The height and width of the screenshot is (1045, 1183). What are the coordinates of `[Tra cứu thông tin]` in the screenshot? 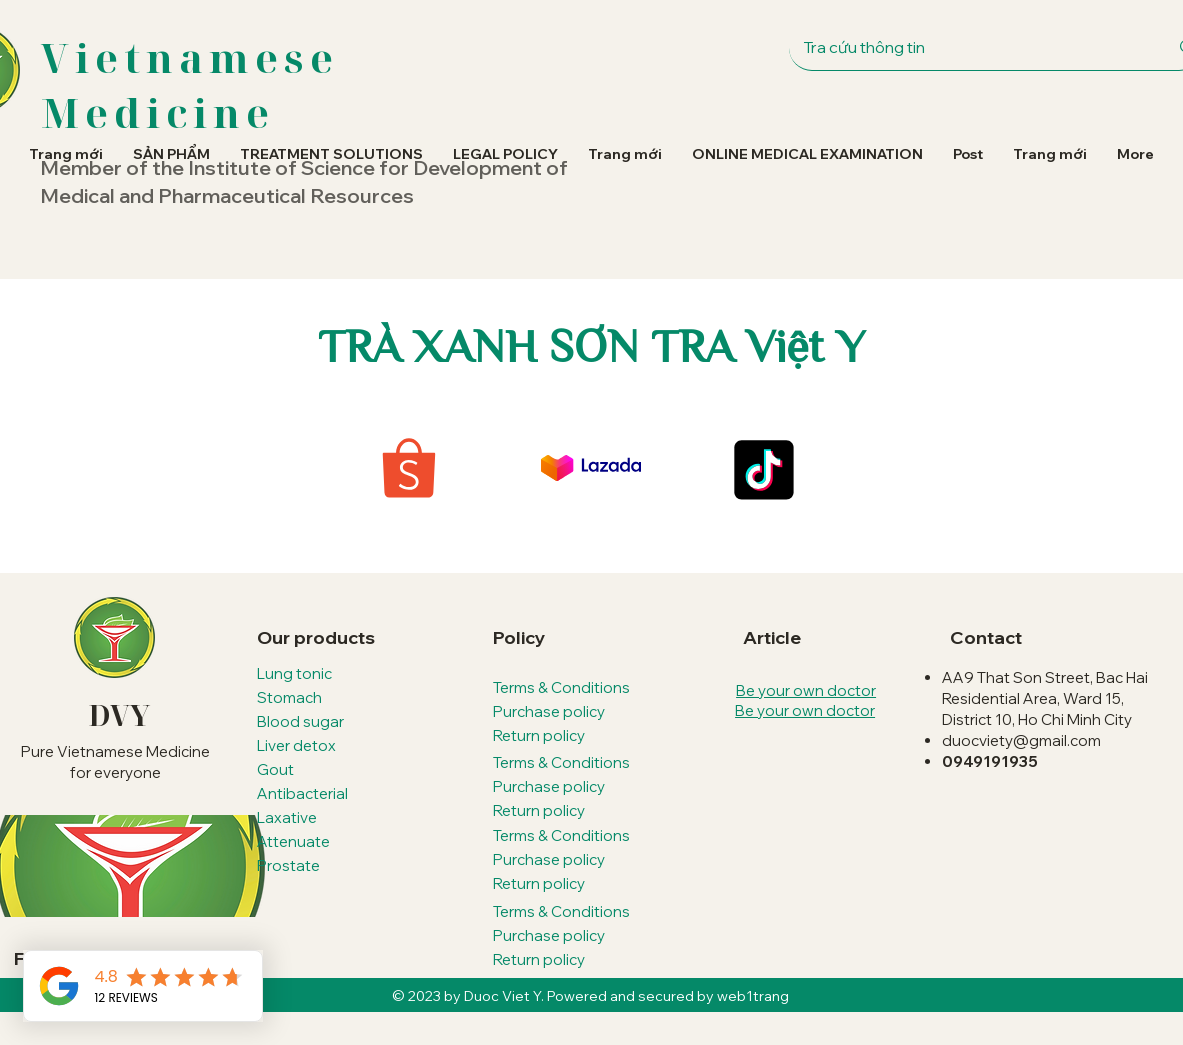 It's located at (968, 47).